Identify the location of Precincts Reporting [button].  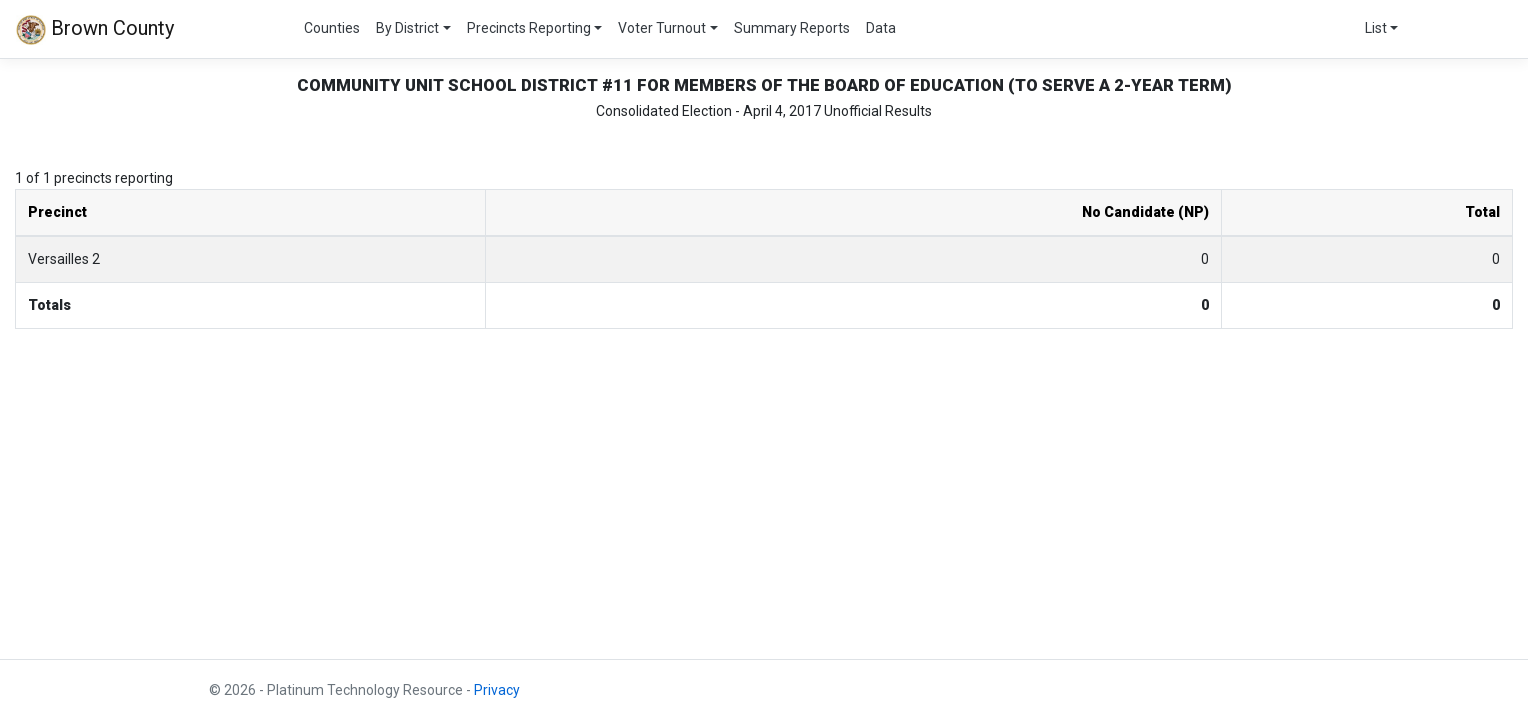
(529, 28).